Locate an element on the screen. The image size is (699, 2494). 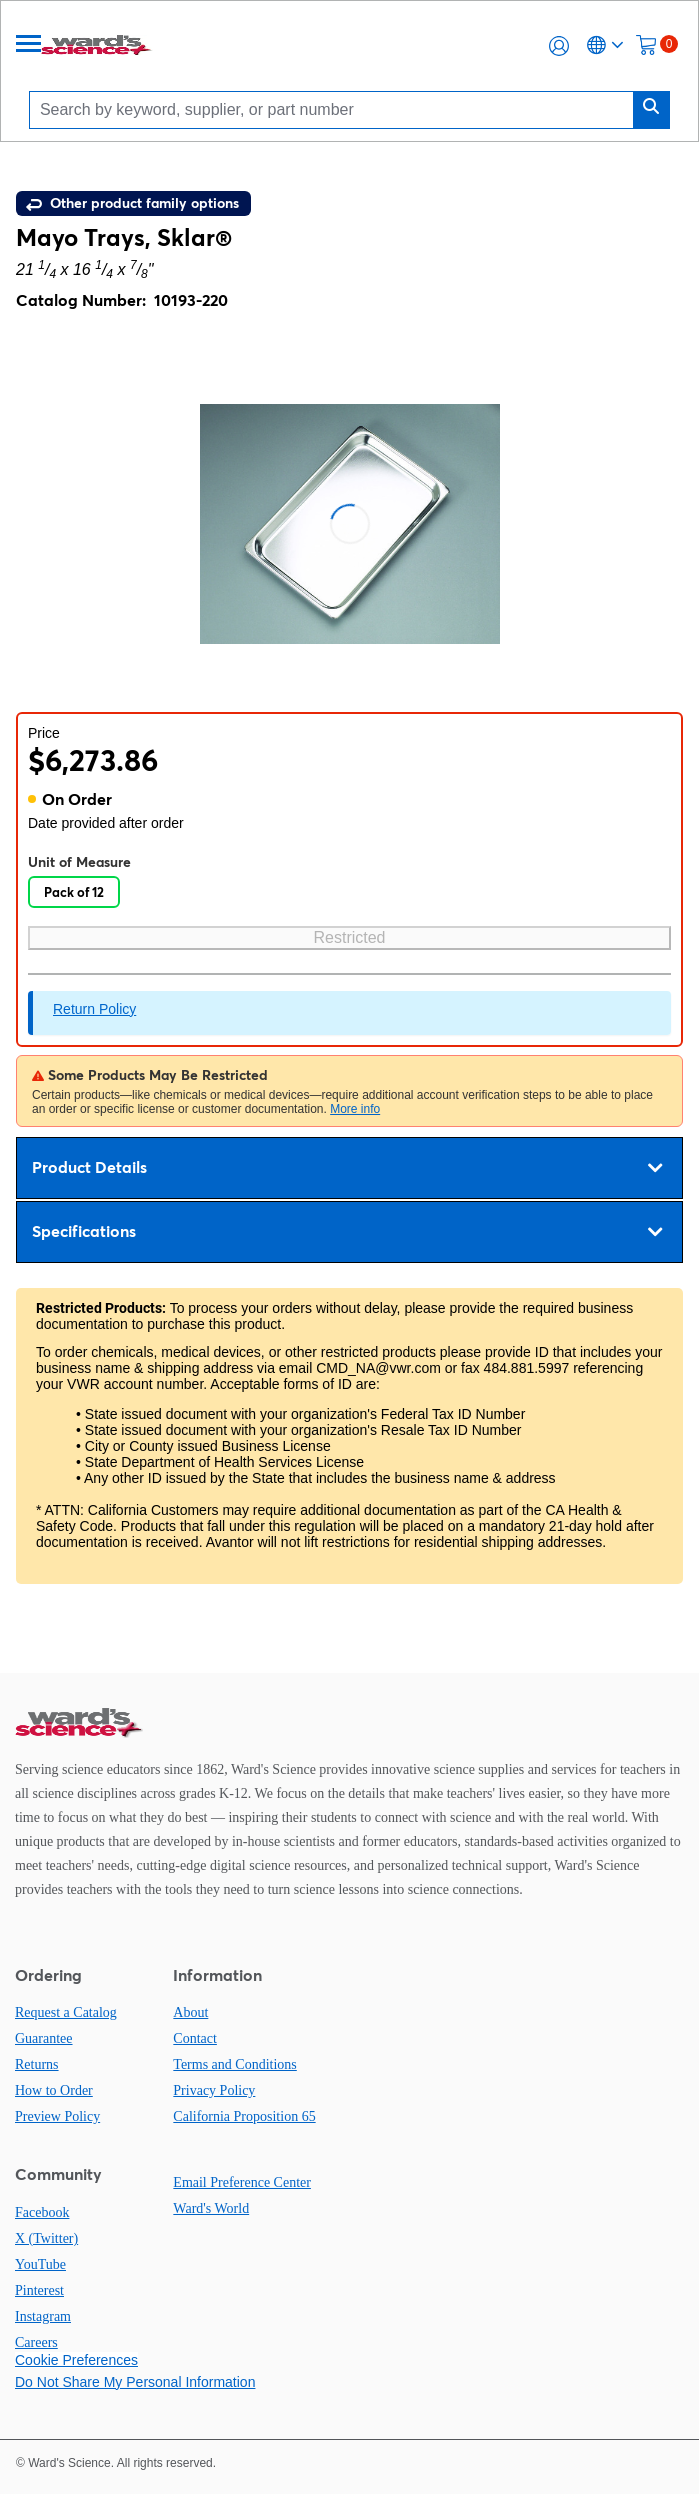
Careers is located at coordinates (36, 2342).